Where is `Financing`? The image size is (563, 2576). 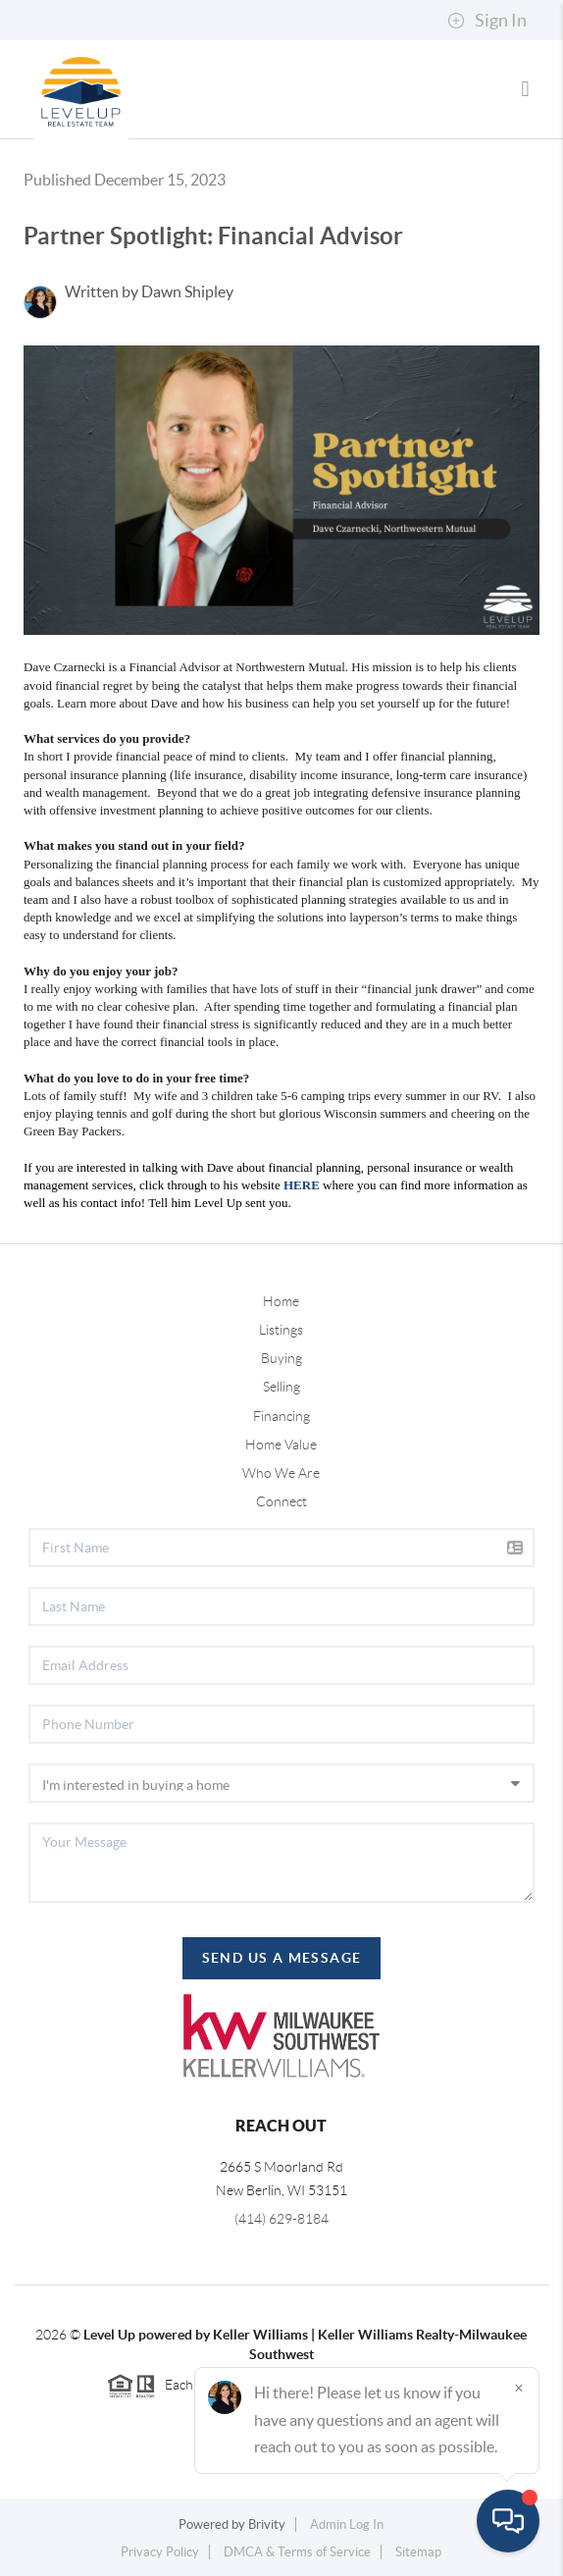
Financing is located at coordinates (281, 1416).